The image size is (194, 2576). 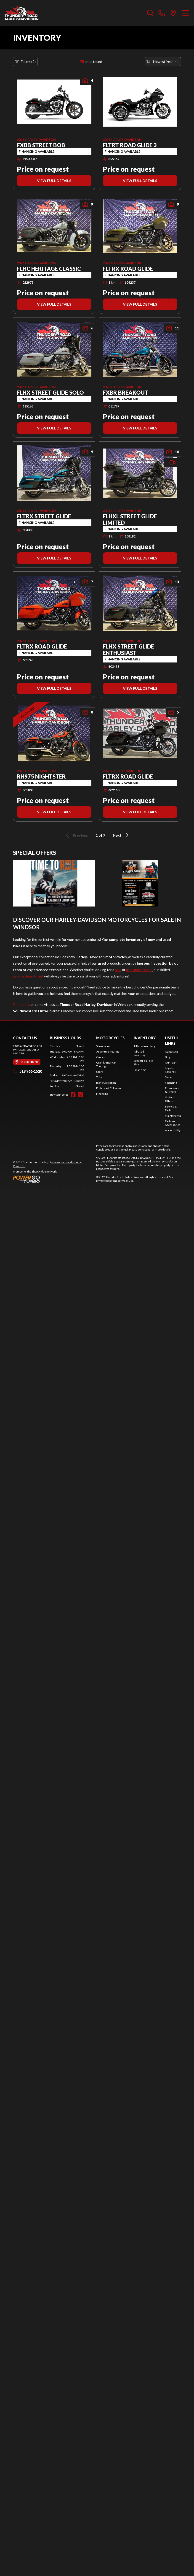 What do you see at coordinates (185, 12) in the screenshot?
I see `[Menu]` at bounding box center [185, 12].